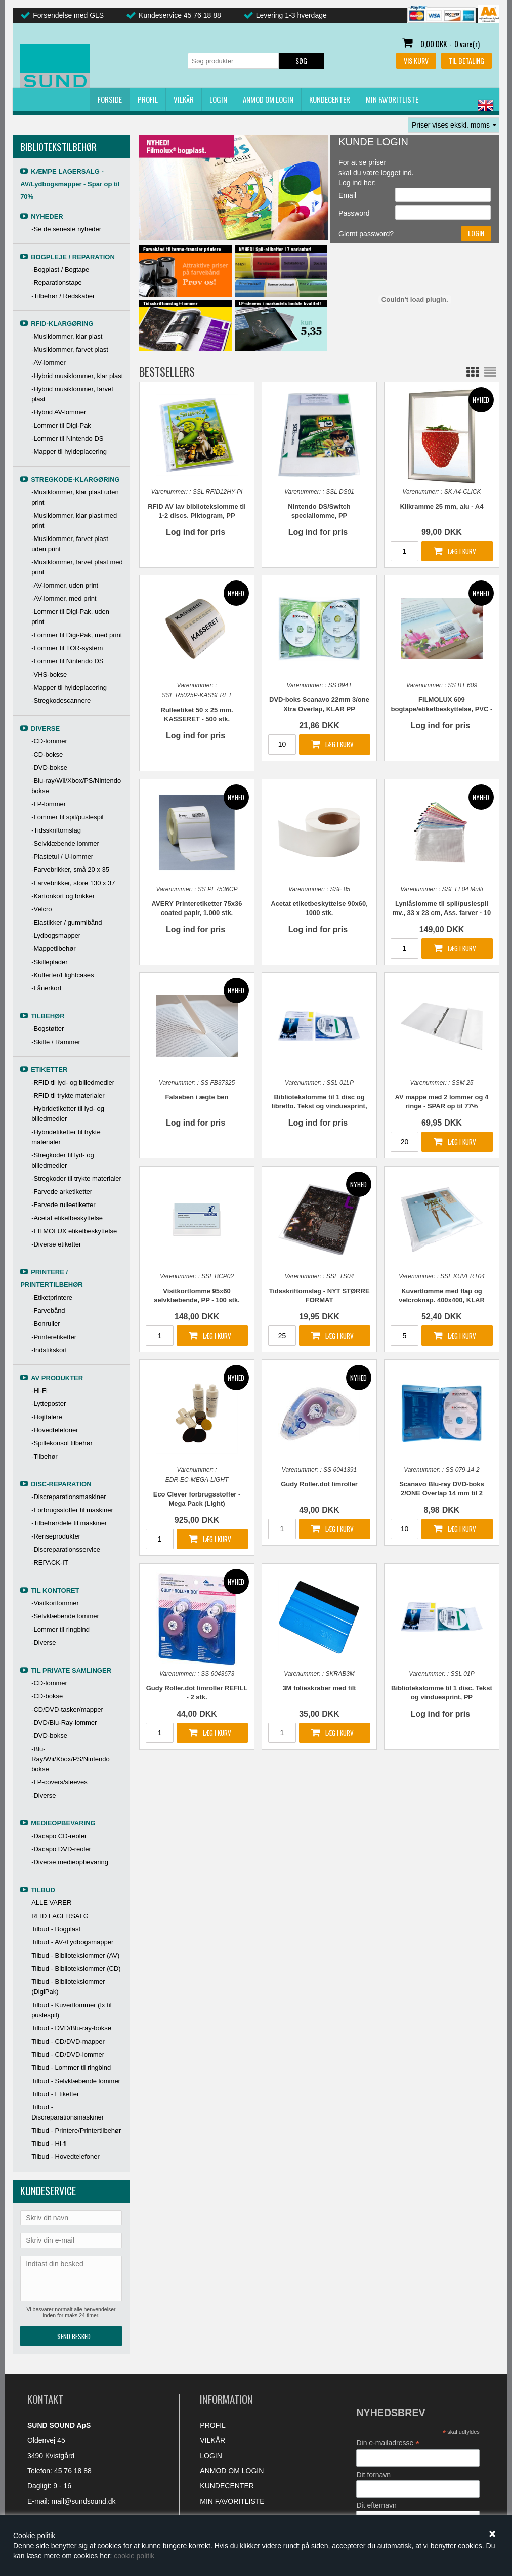  What do you see at coordinates (59, 1782) in the screenshot?
I see `-LP-covers/sleeves` at bounding box center [59, 1782].